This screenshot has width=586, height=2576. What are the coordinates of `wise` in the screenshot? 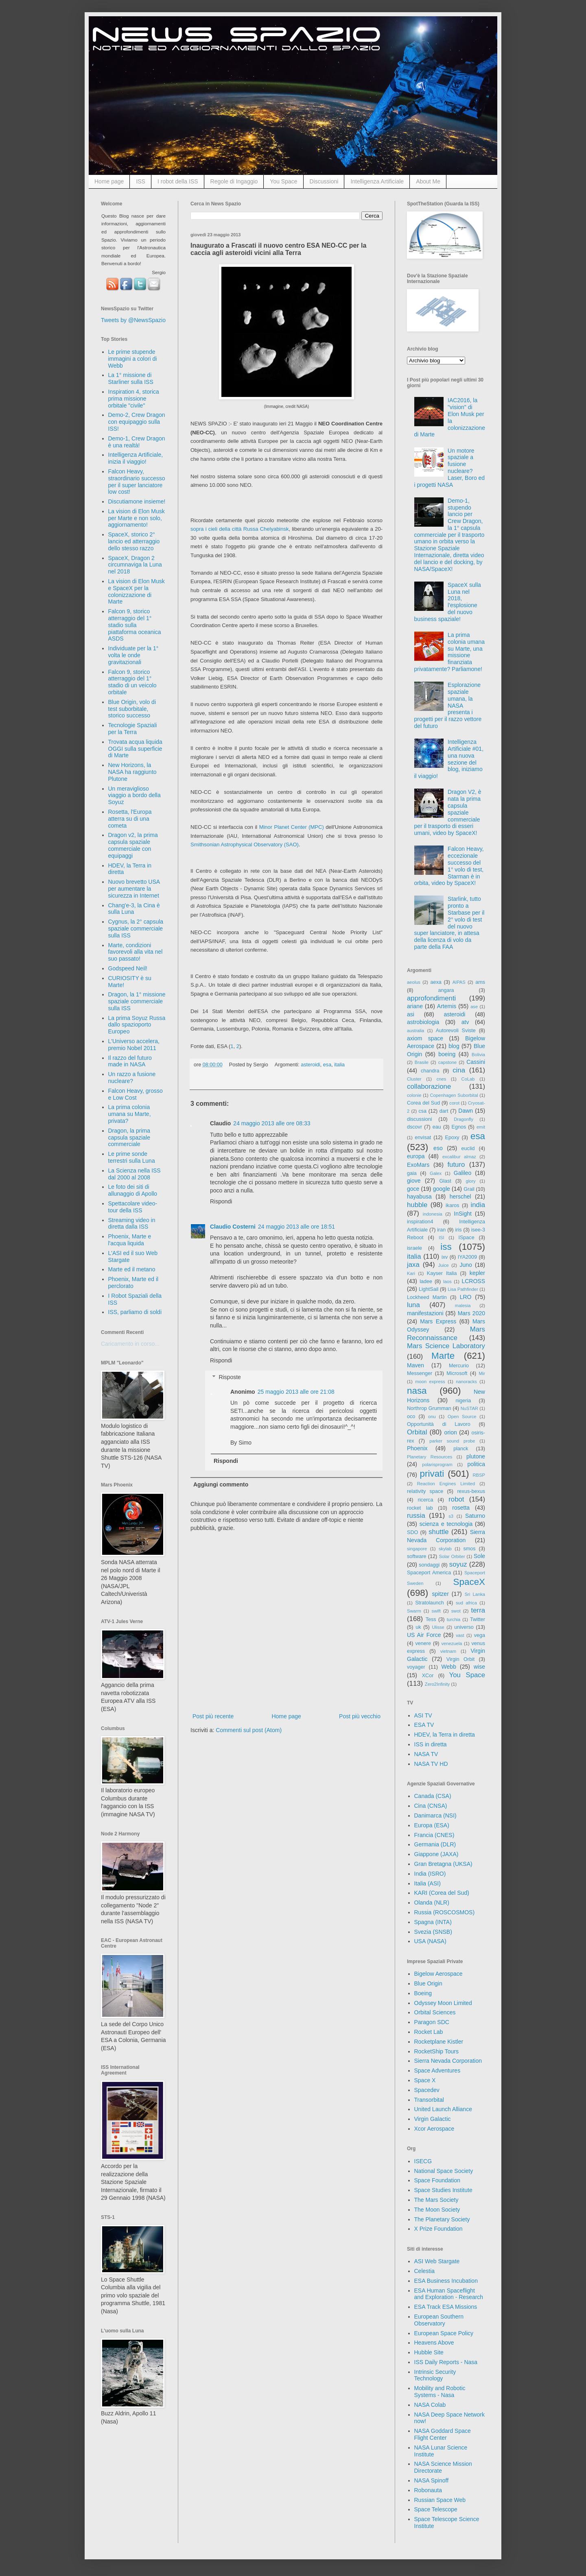 It's located at (479, 1666).